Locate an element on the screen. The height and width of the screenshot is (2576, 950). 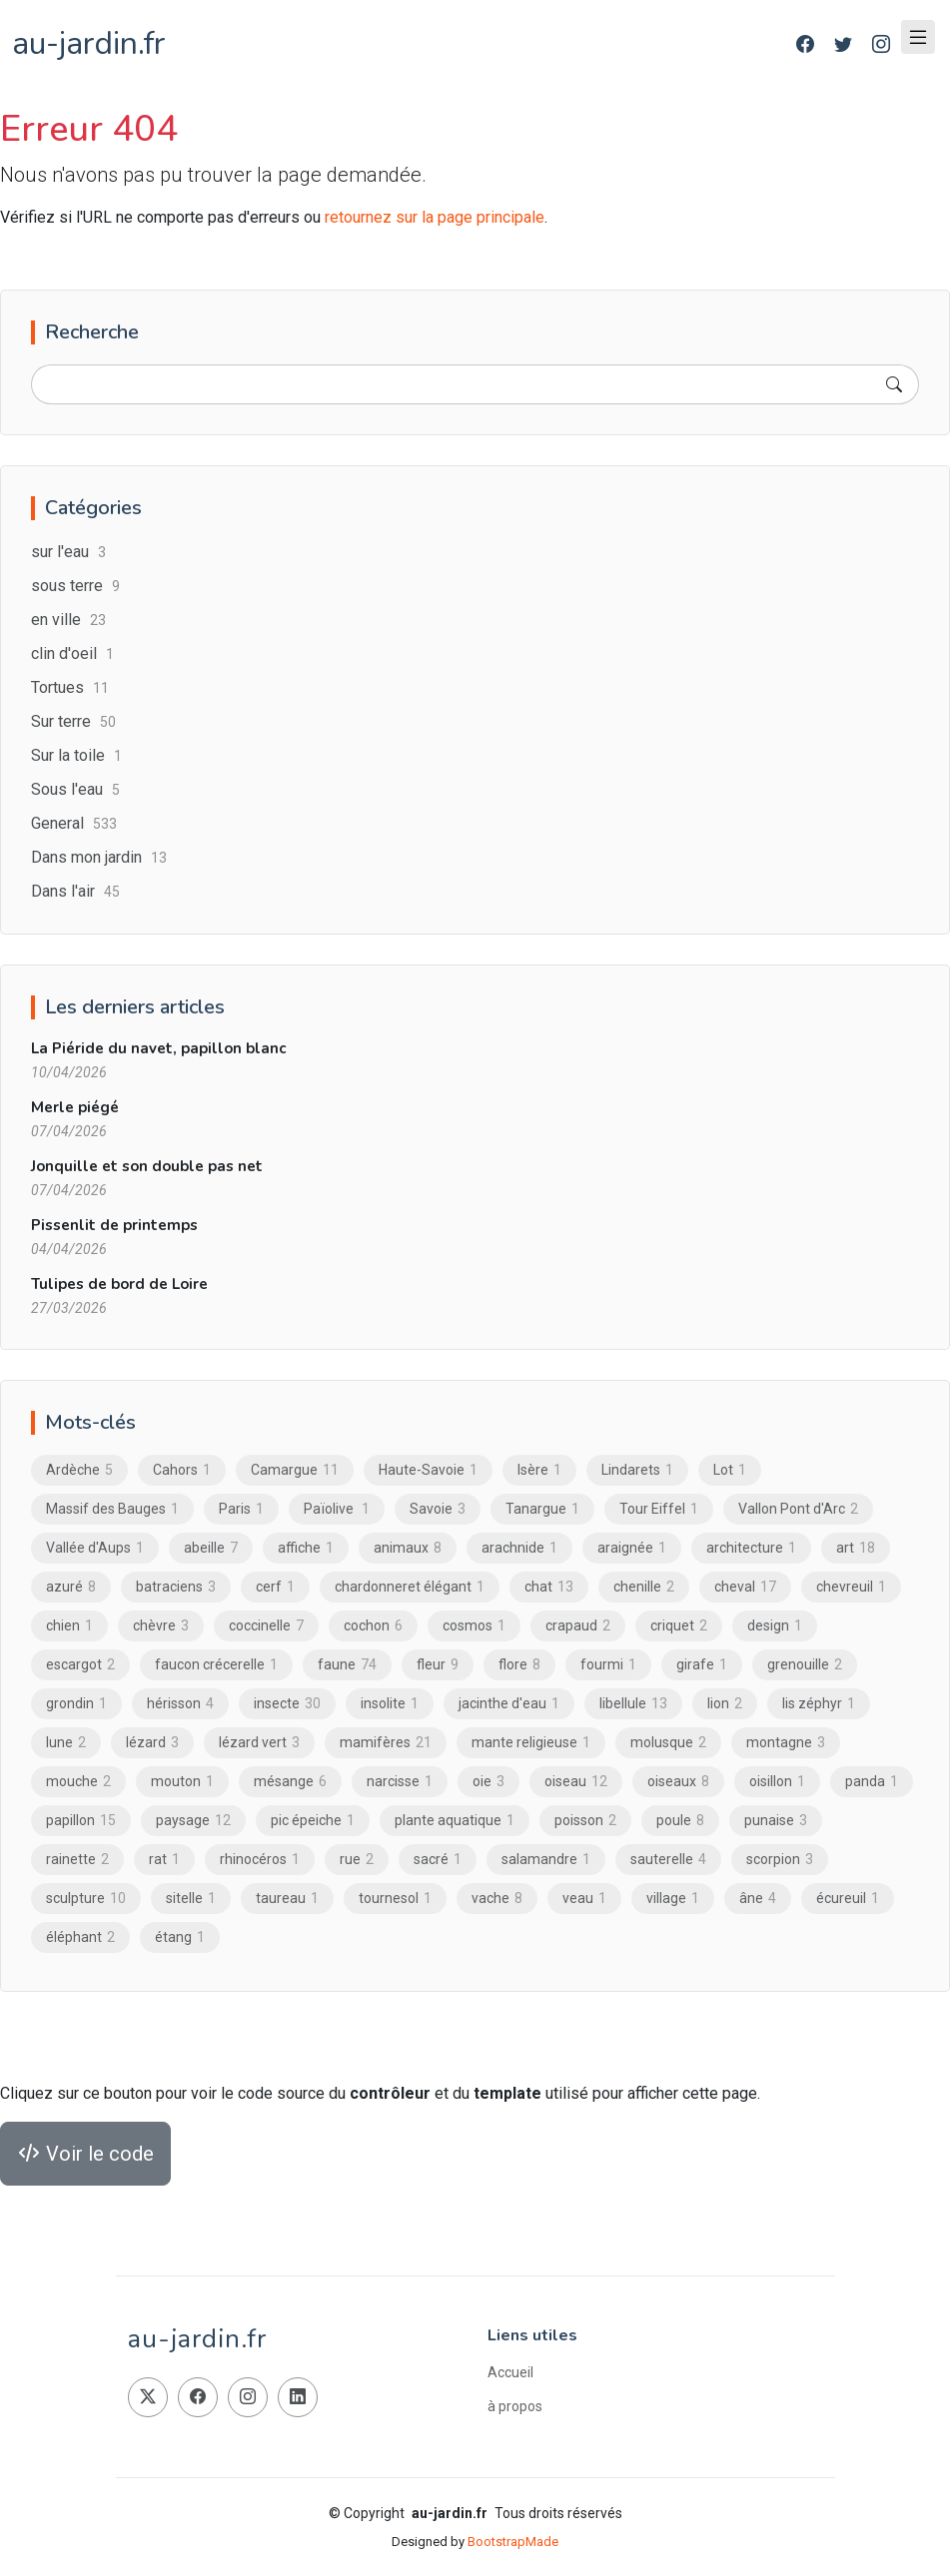
Tulipes de bord de Loire is located at coordinates (119, 1285).